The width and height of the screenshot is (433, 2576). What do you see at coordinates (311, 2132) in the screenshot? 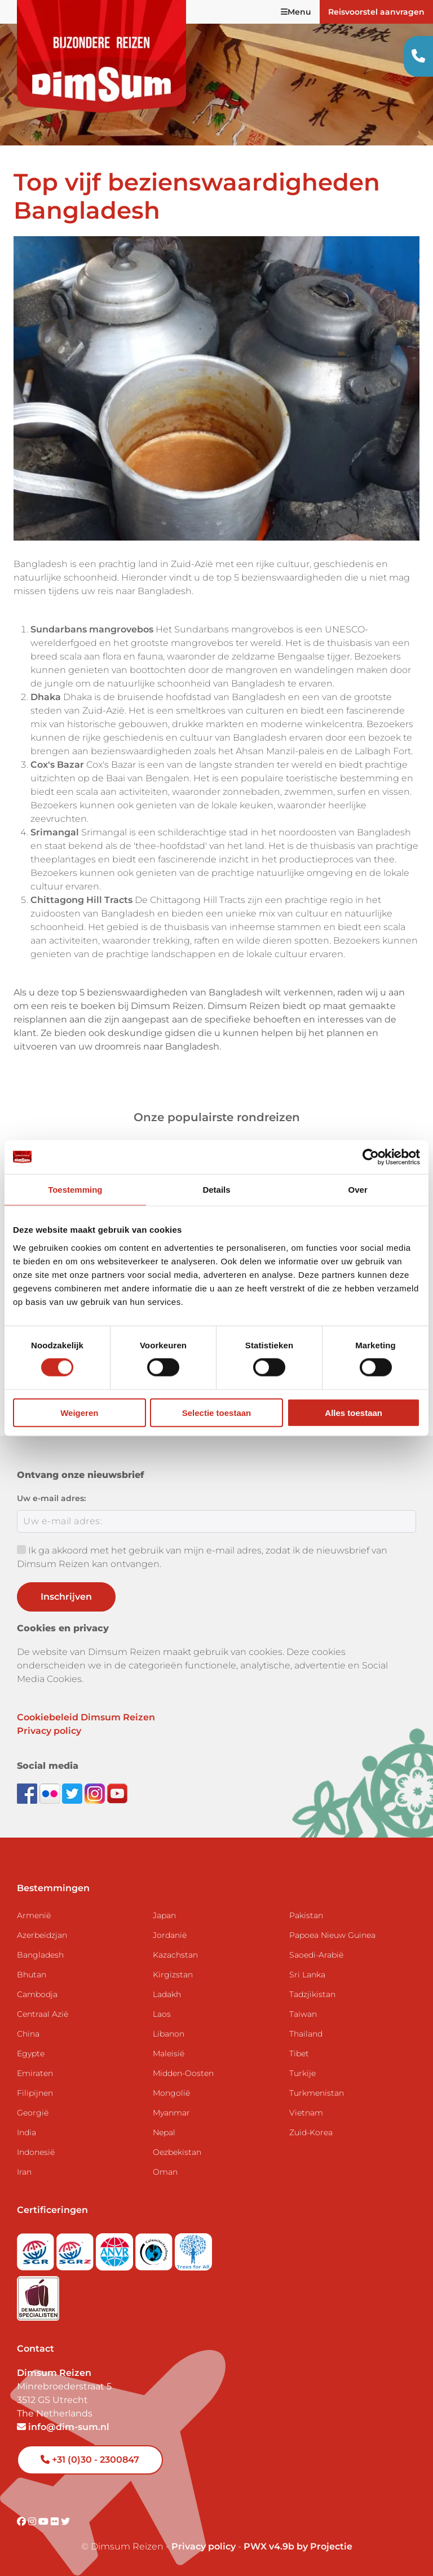
I see `Zuid-Korea` at bounding box center [311, 2132].